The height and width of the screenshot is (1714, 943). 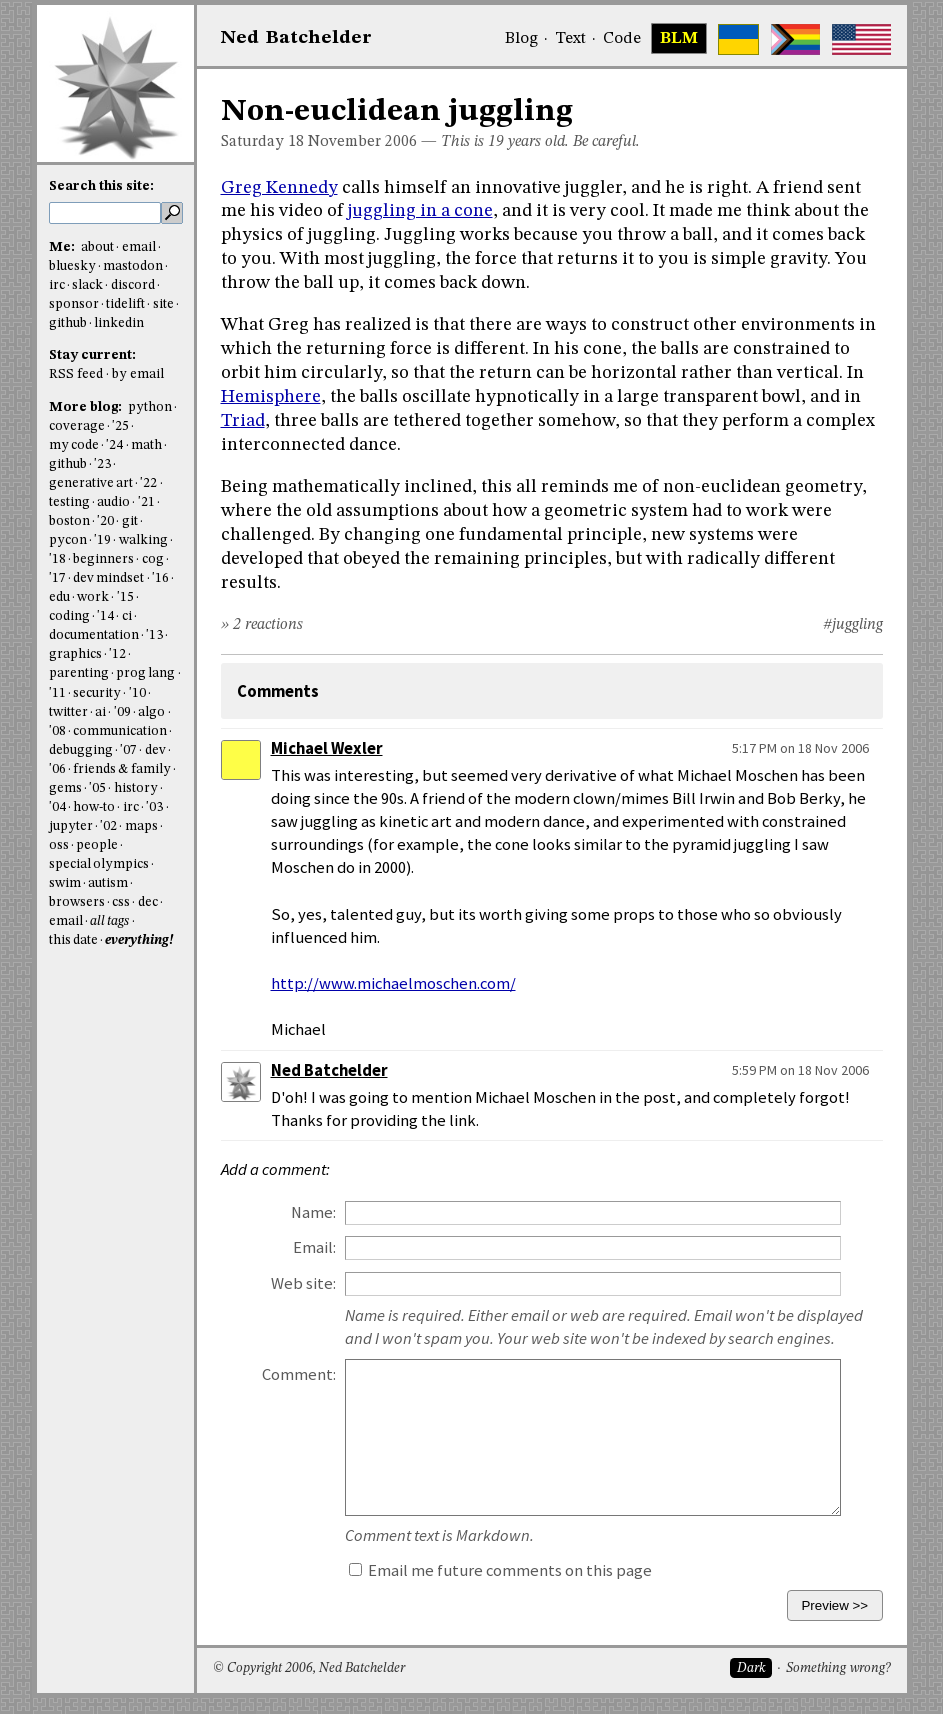 I want to click on dev, so click(x=155, y=750).